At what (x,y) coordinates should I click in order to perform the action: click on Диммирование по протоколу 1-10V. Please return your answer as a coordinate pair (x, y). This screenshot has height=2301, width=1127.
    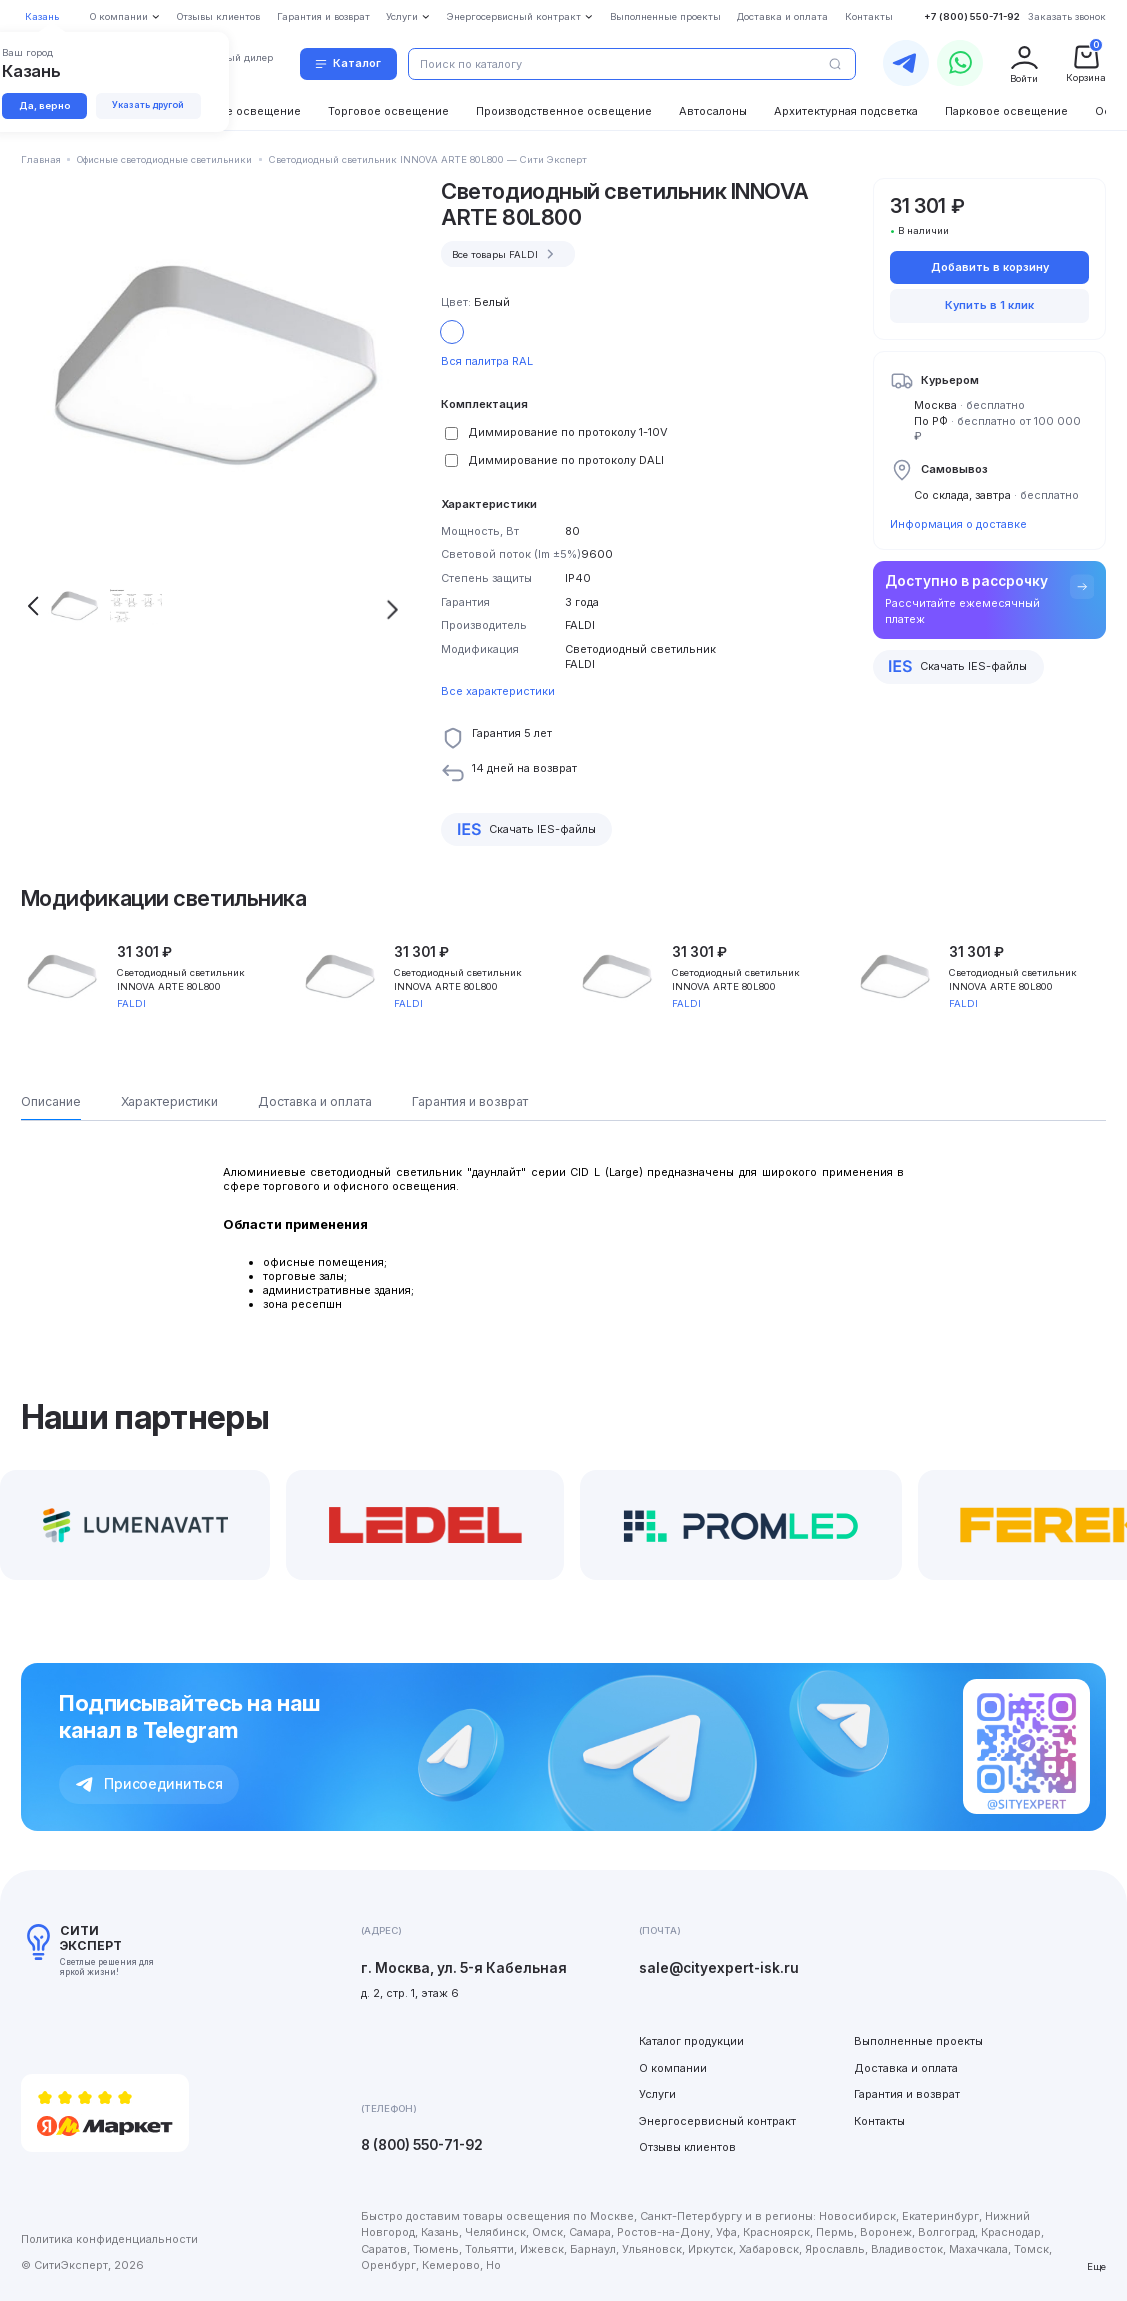
    Looking at the image, I should click on (568, 432).